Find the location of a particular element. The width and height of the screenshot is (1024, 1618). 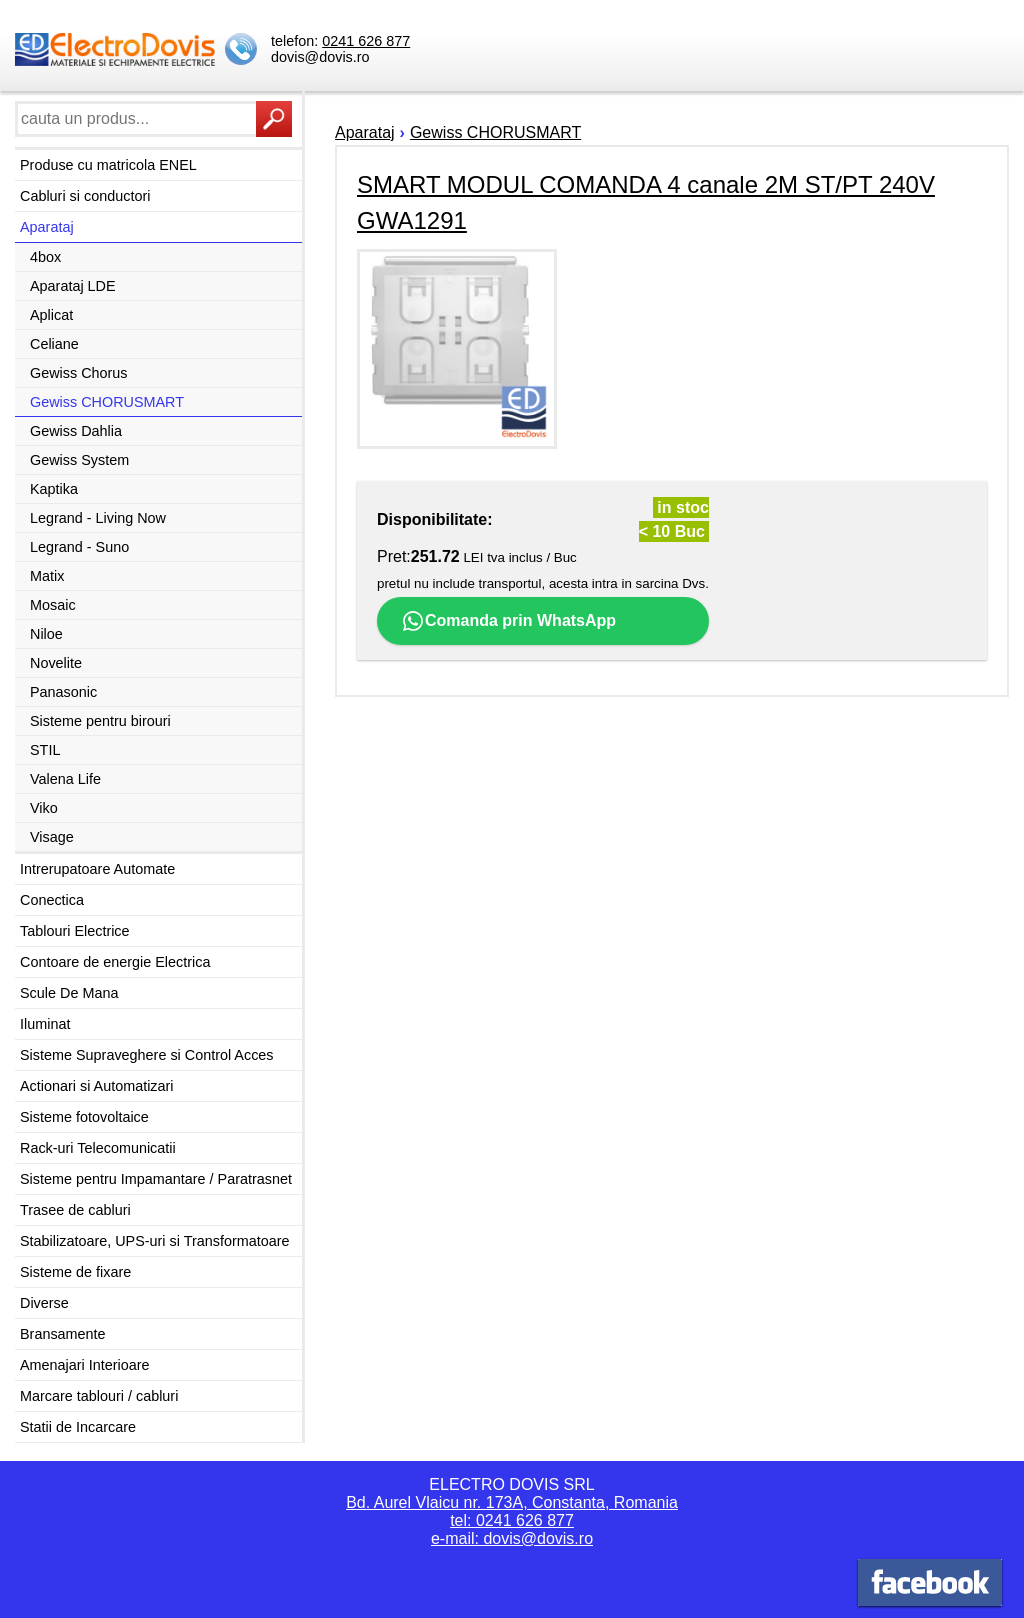

Gewiss System is located at coordinates (79, 460).